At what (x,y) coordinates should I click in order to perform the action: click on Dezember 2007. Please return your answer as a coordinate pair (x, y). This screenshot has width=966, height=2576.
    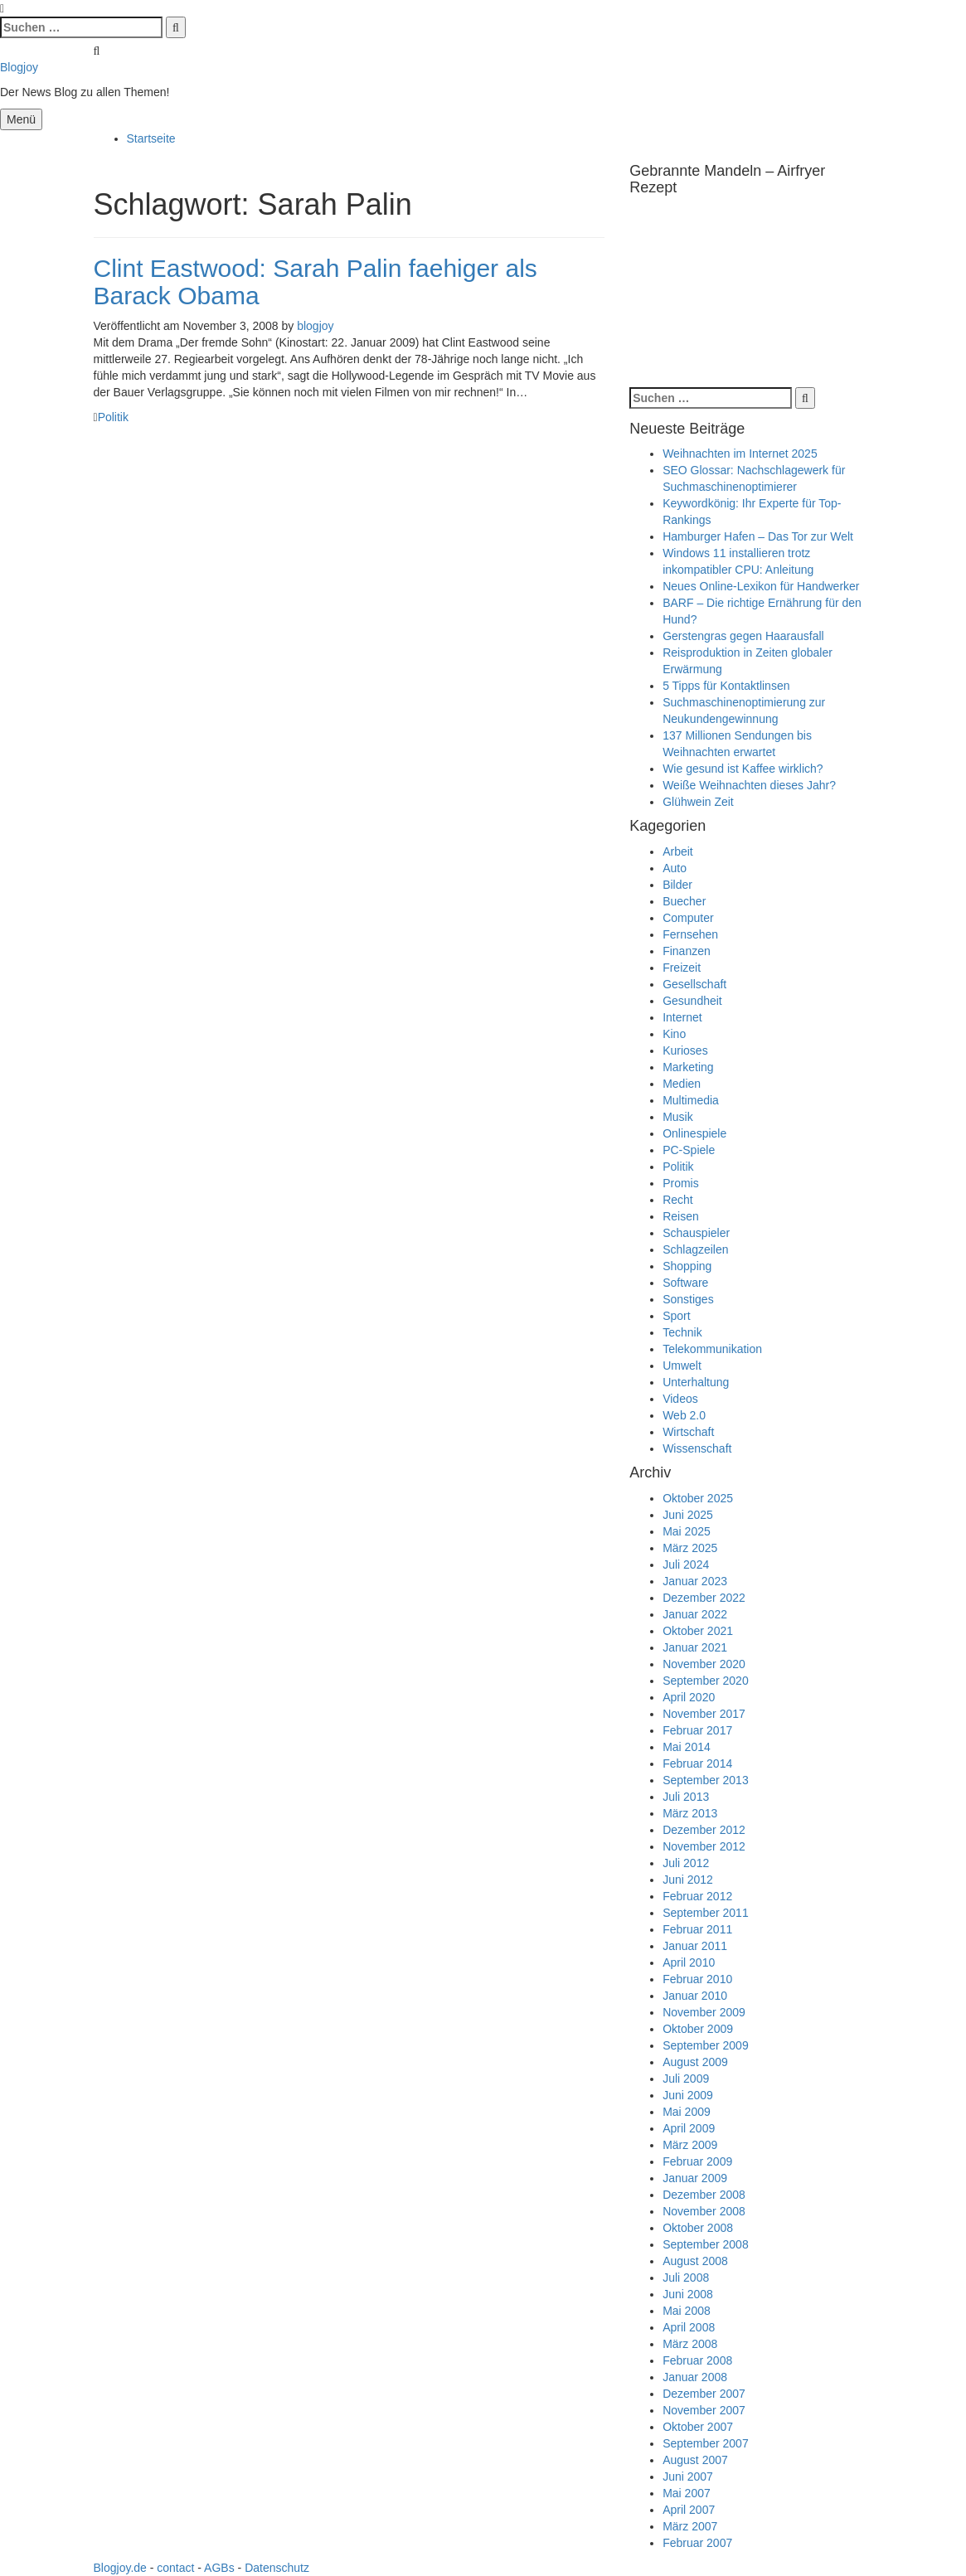
    Looking at the image, I should click on (704, 2393).